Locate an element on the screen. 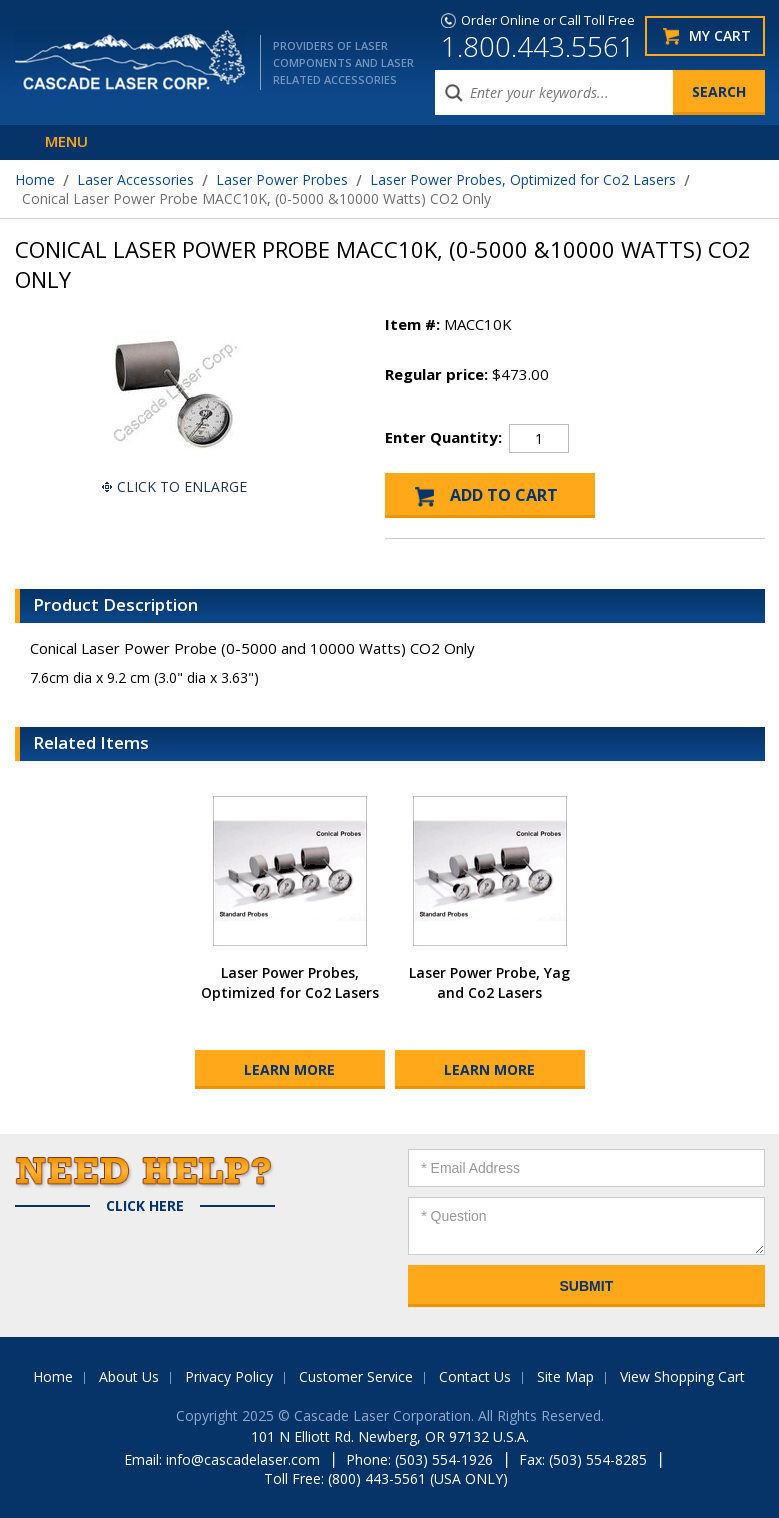 The height and width of the screenshot is (1518, 779). Laser Accessories is located at coordinates (135, 179).